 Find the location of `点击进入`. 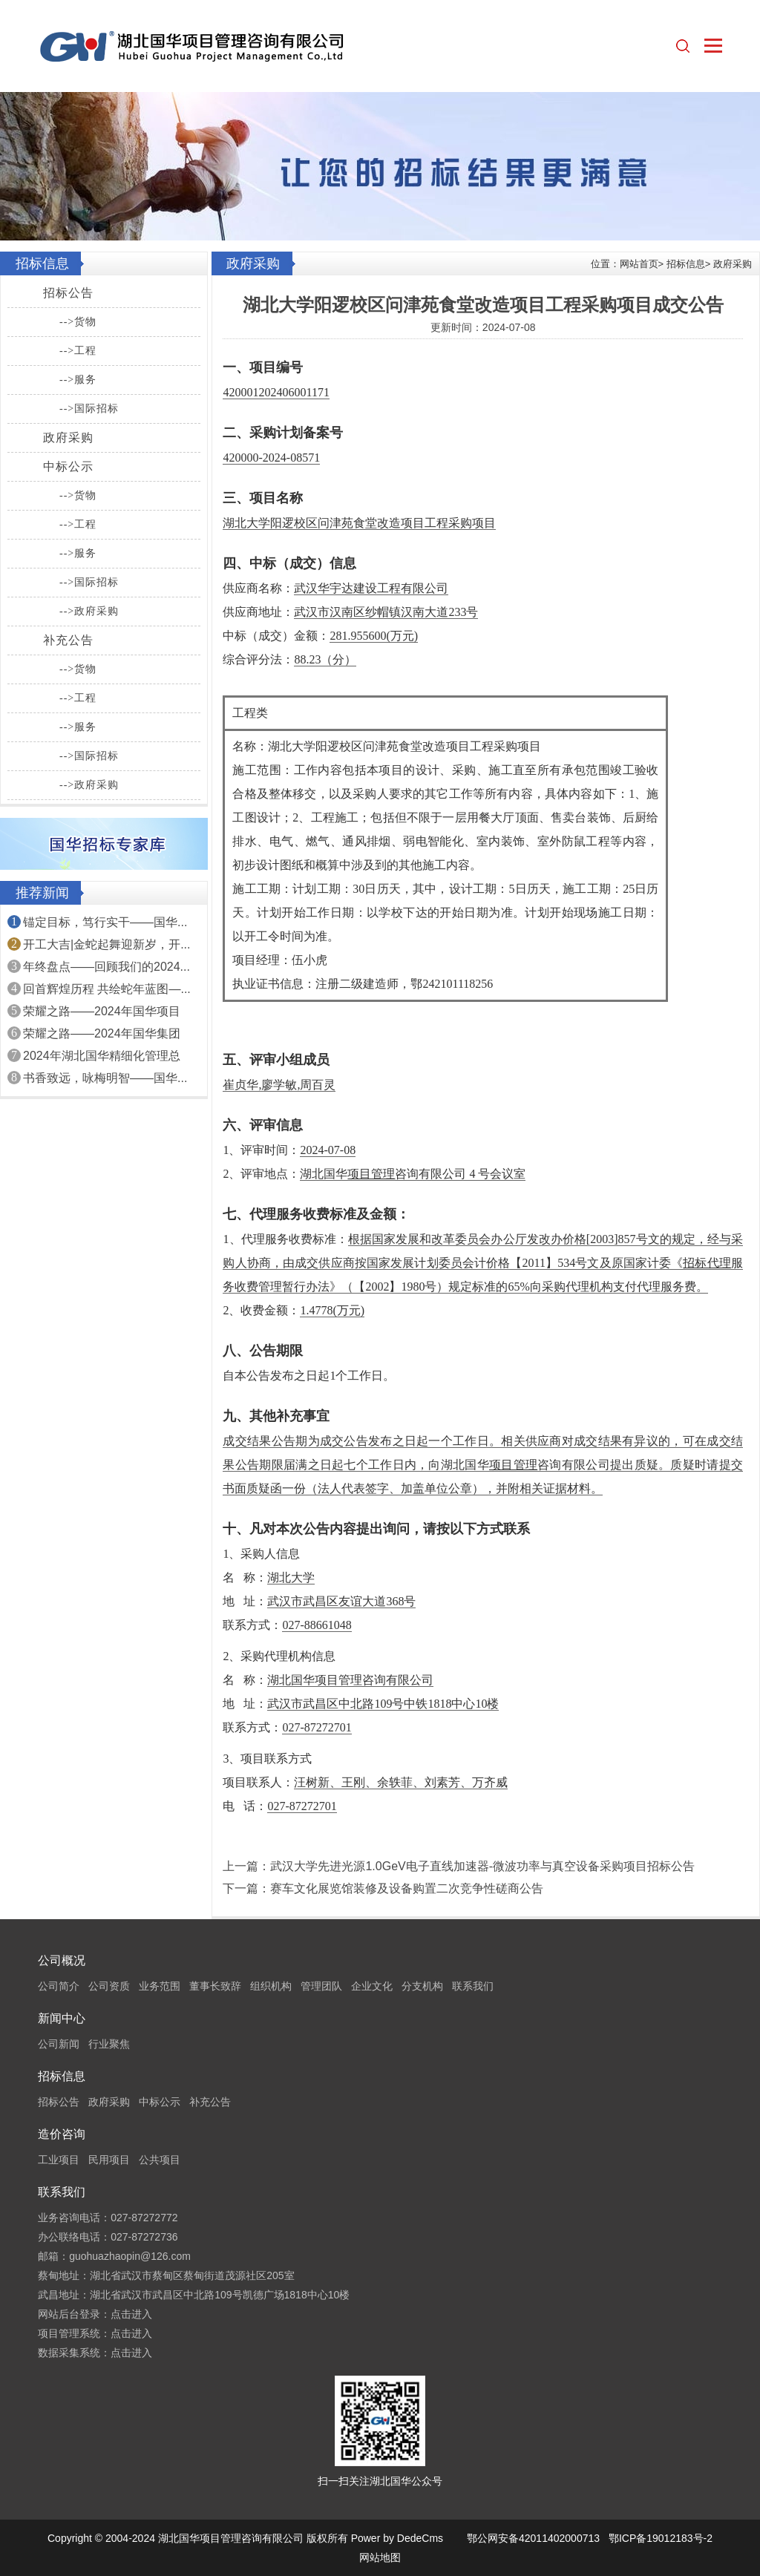

点击进入 is located at coordinates (131, 2314).